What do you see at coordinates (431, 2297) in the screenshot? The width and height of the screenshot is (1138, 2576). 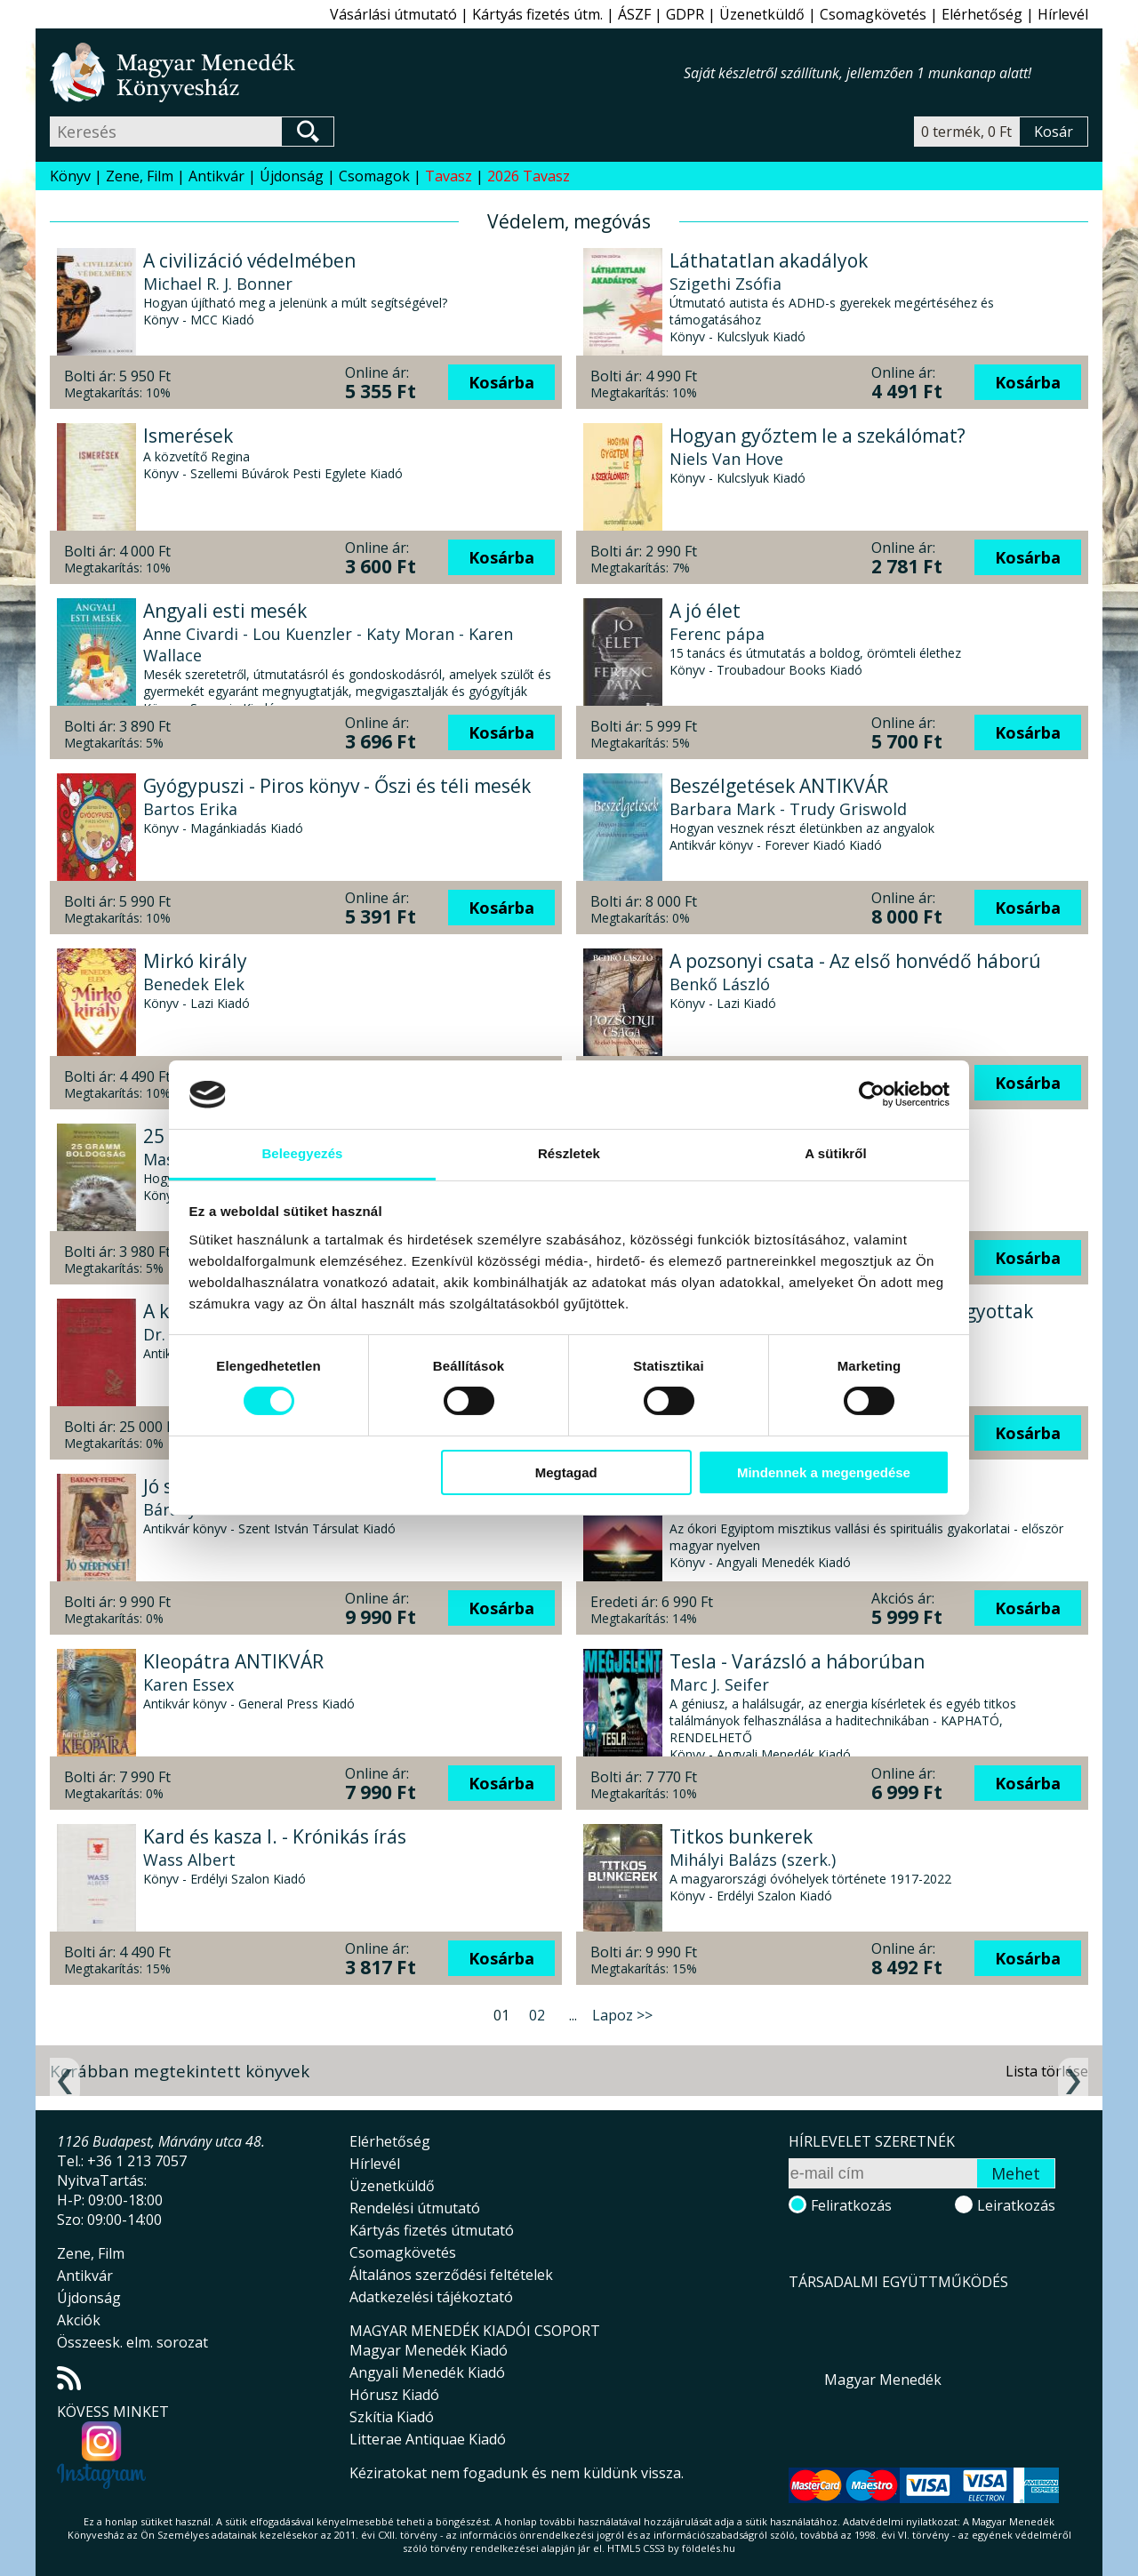 I see `Adatkezelési tájékoztató` at bounding box center [431, 2297].